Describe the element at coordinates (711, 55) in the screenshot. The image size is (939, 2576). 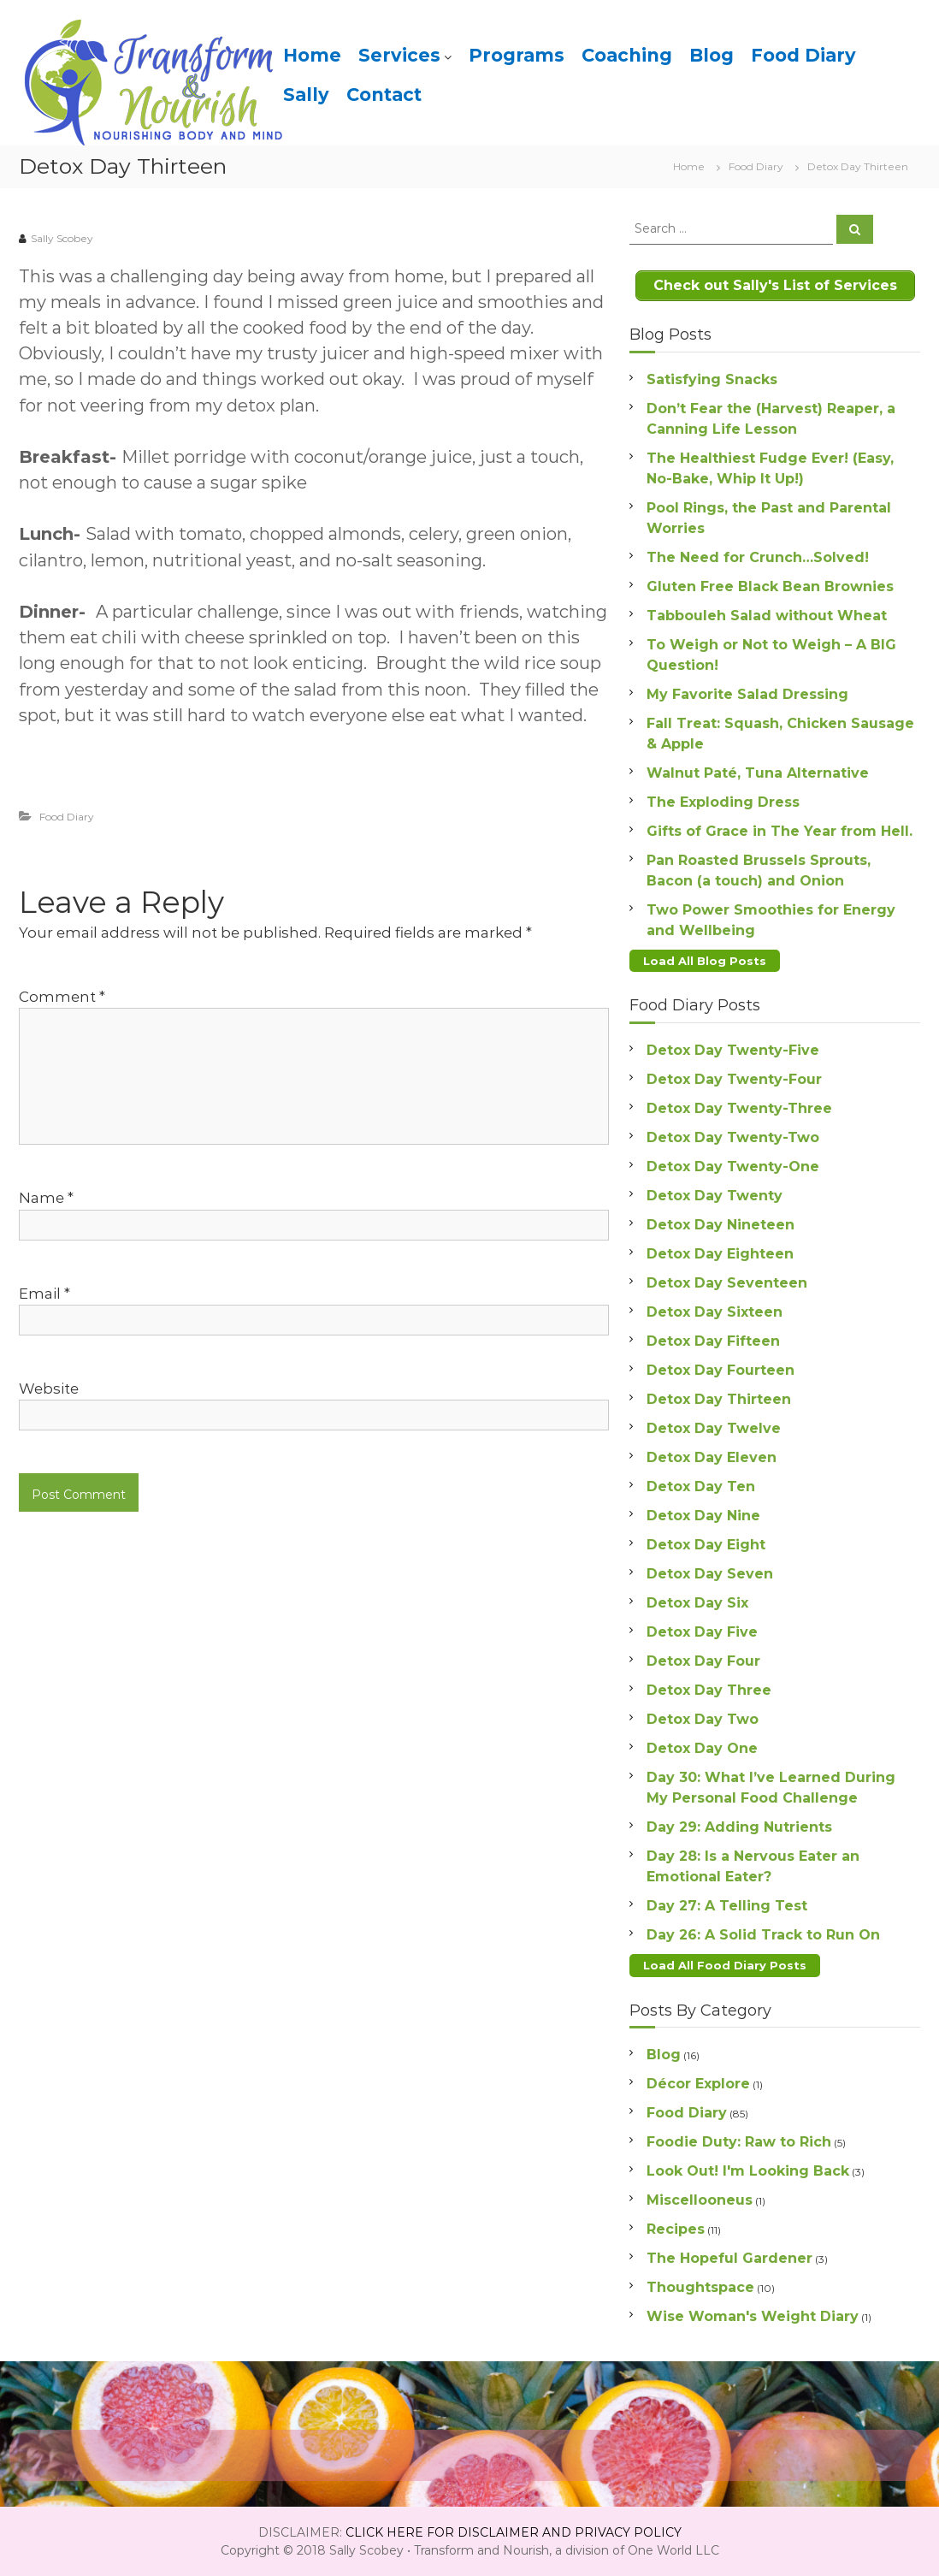
I see `Blog` at that location.